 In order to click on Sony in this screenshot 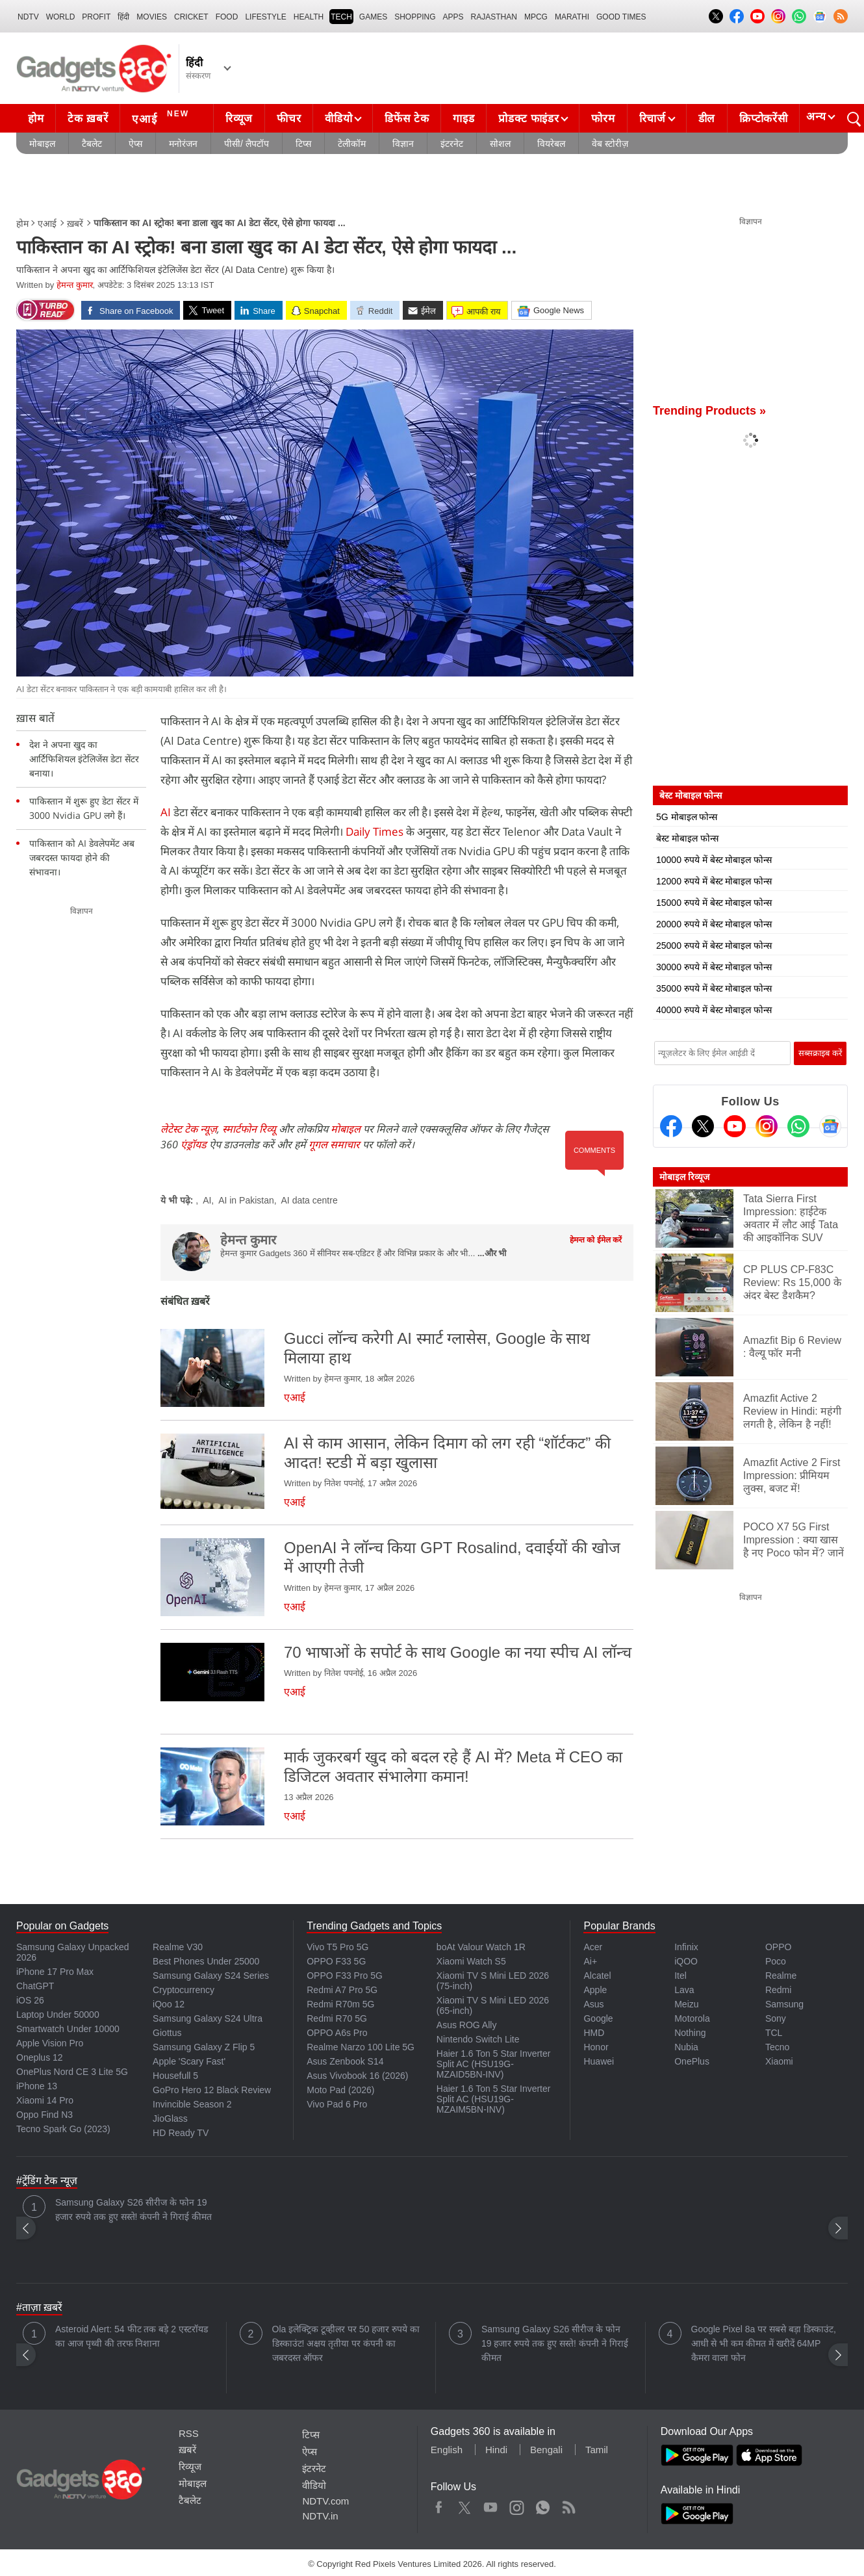, I will do `click(775, 2018)`.